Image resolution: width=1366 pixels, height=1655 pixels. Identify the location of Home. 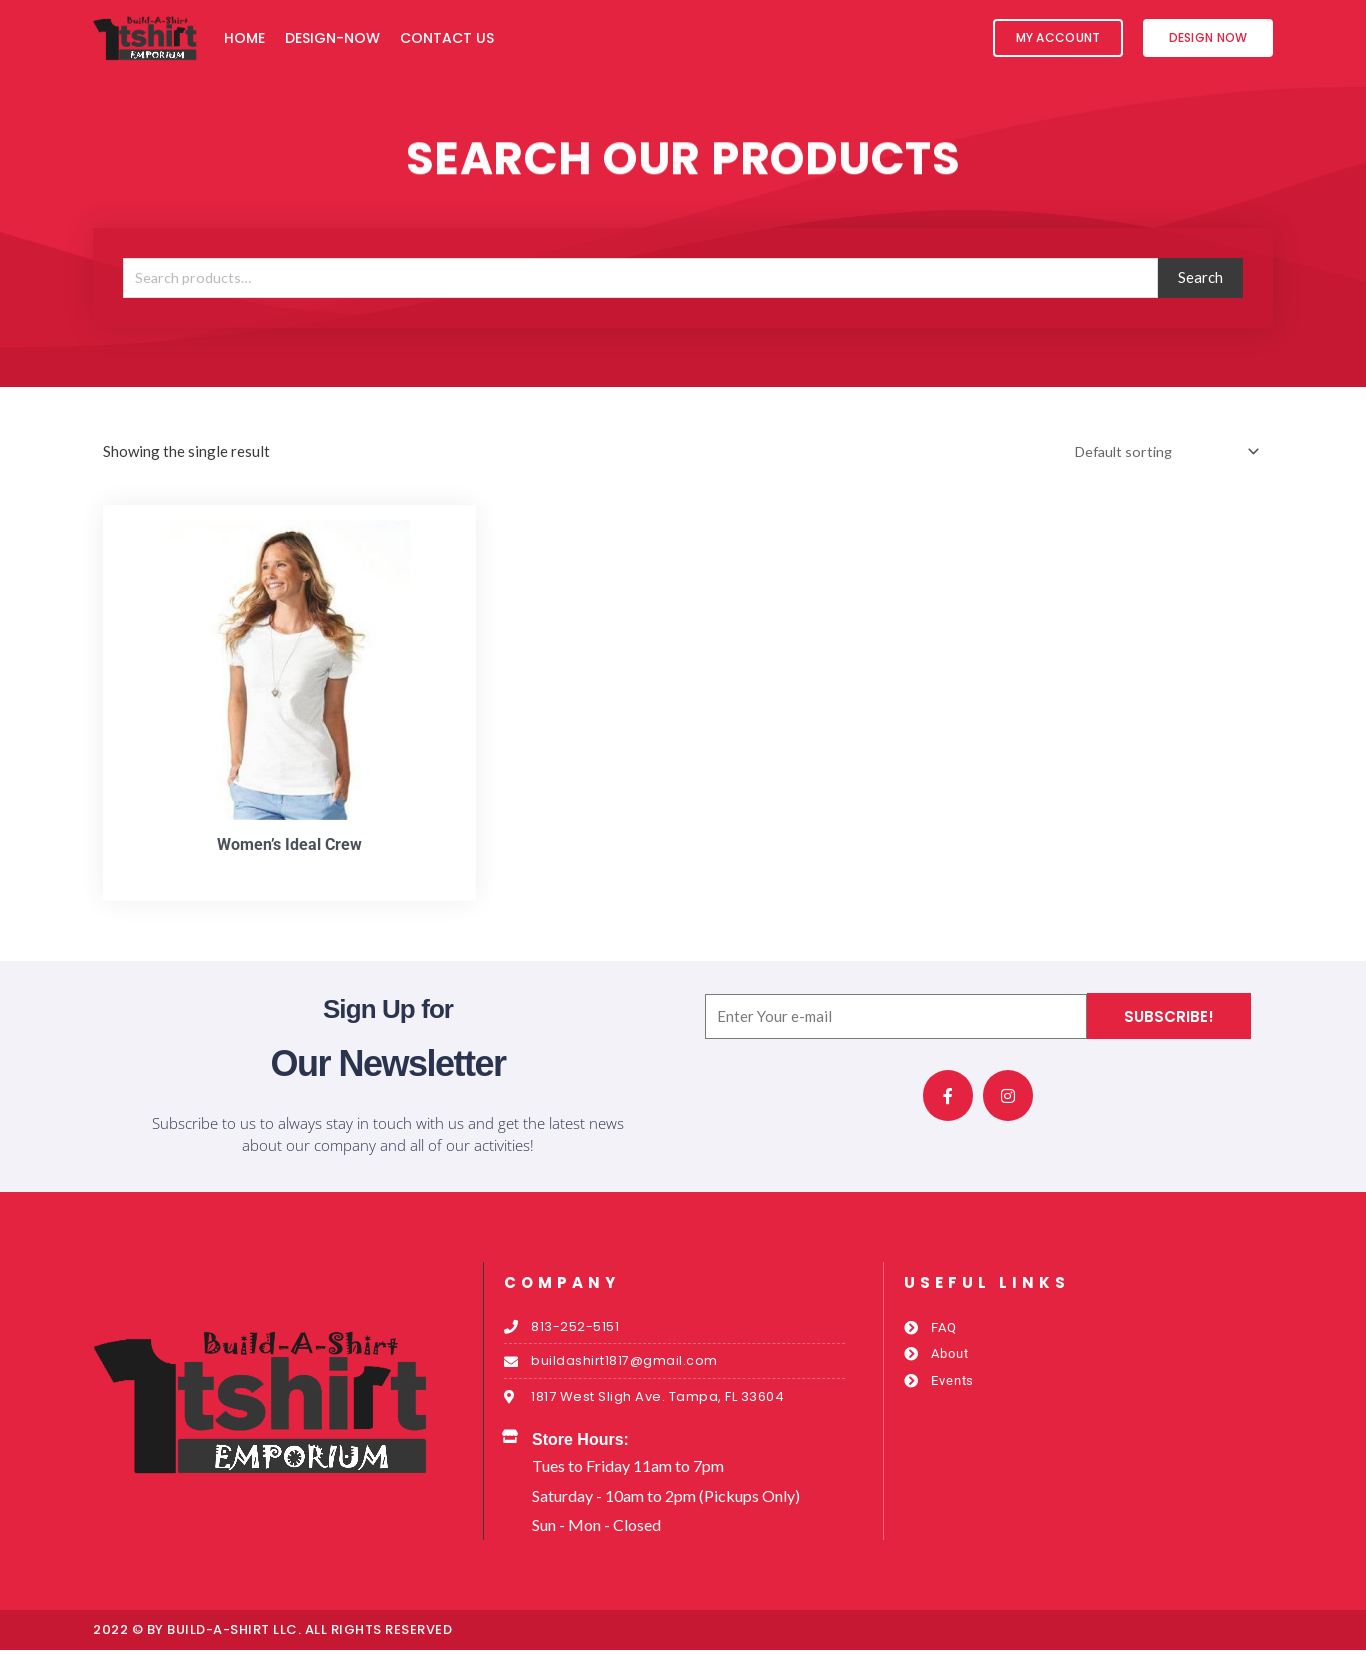
(244, 38).